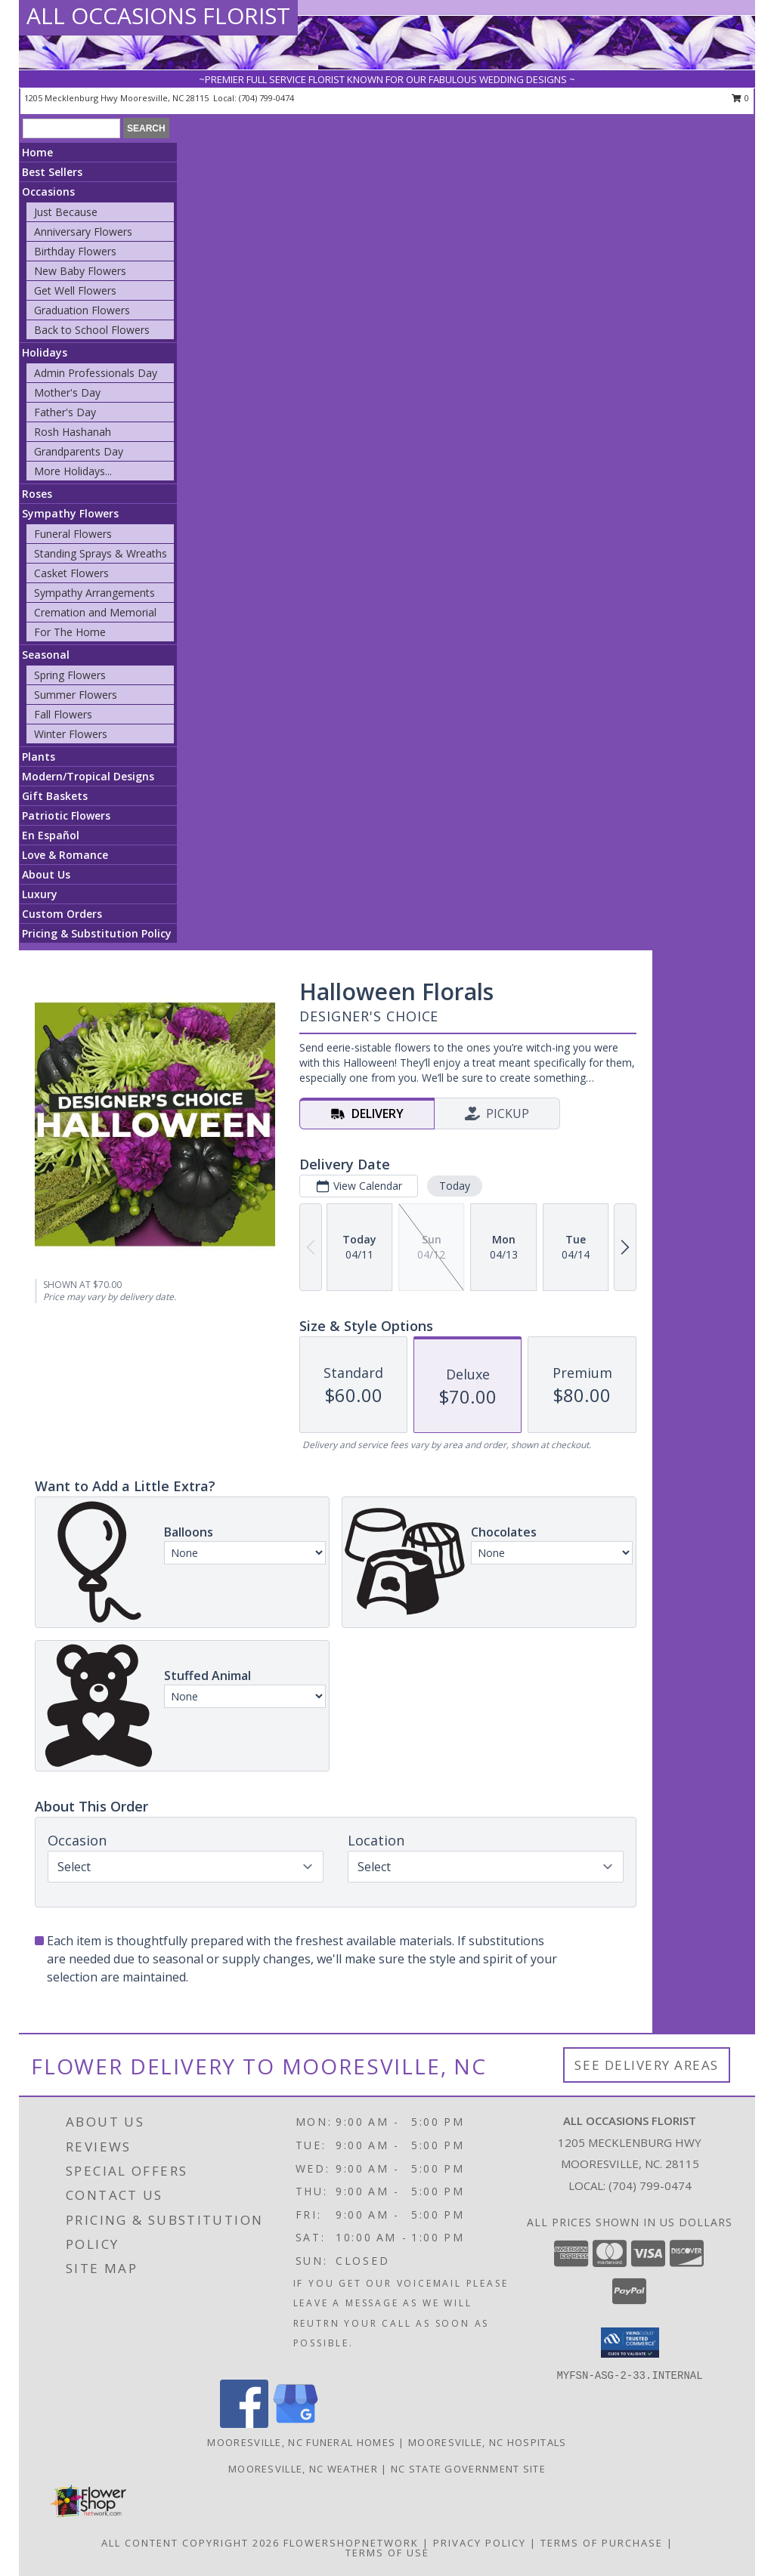  Describe the element at coordinates (46, 874) in the screenshot. I see `About Us` at that location.